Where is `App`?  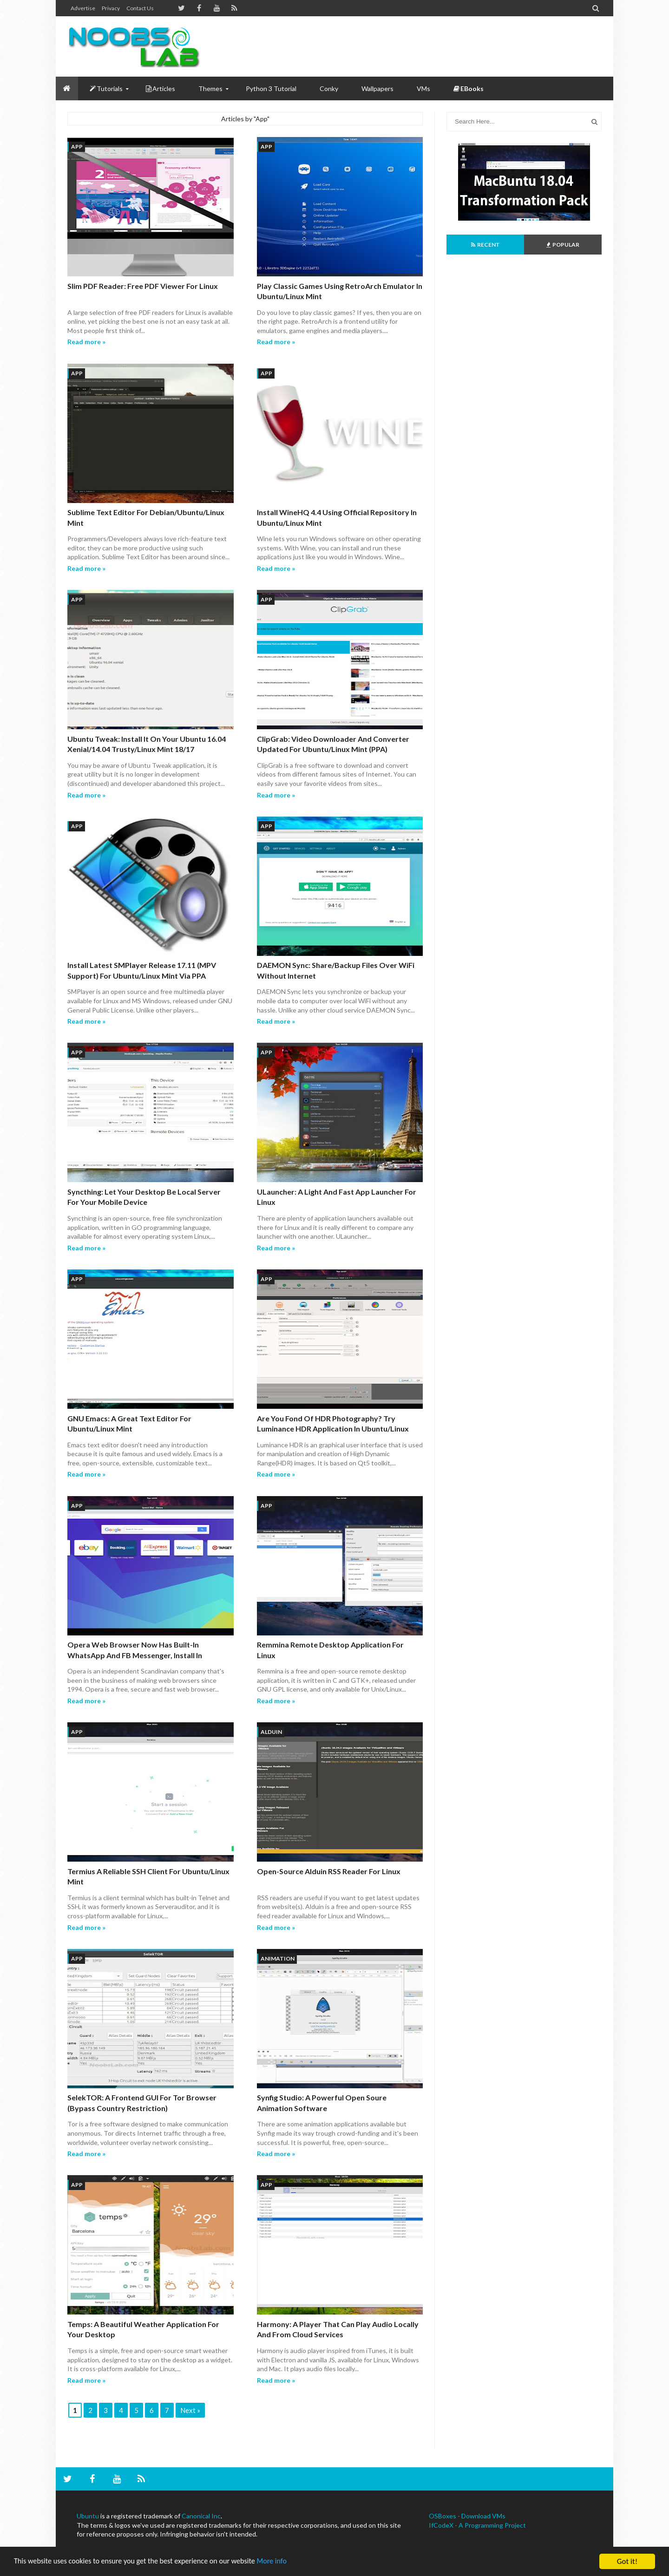
App is located at coordinates (77, 146).